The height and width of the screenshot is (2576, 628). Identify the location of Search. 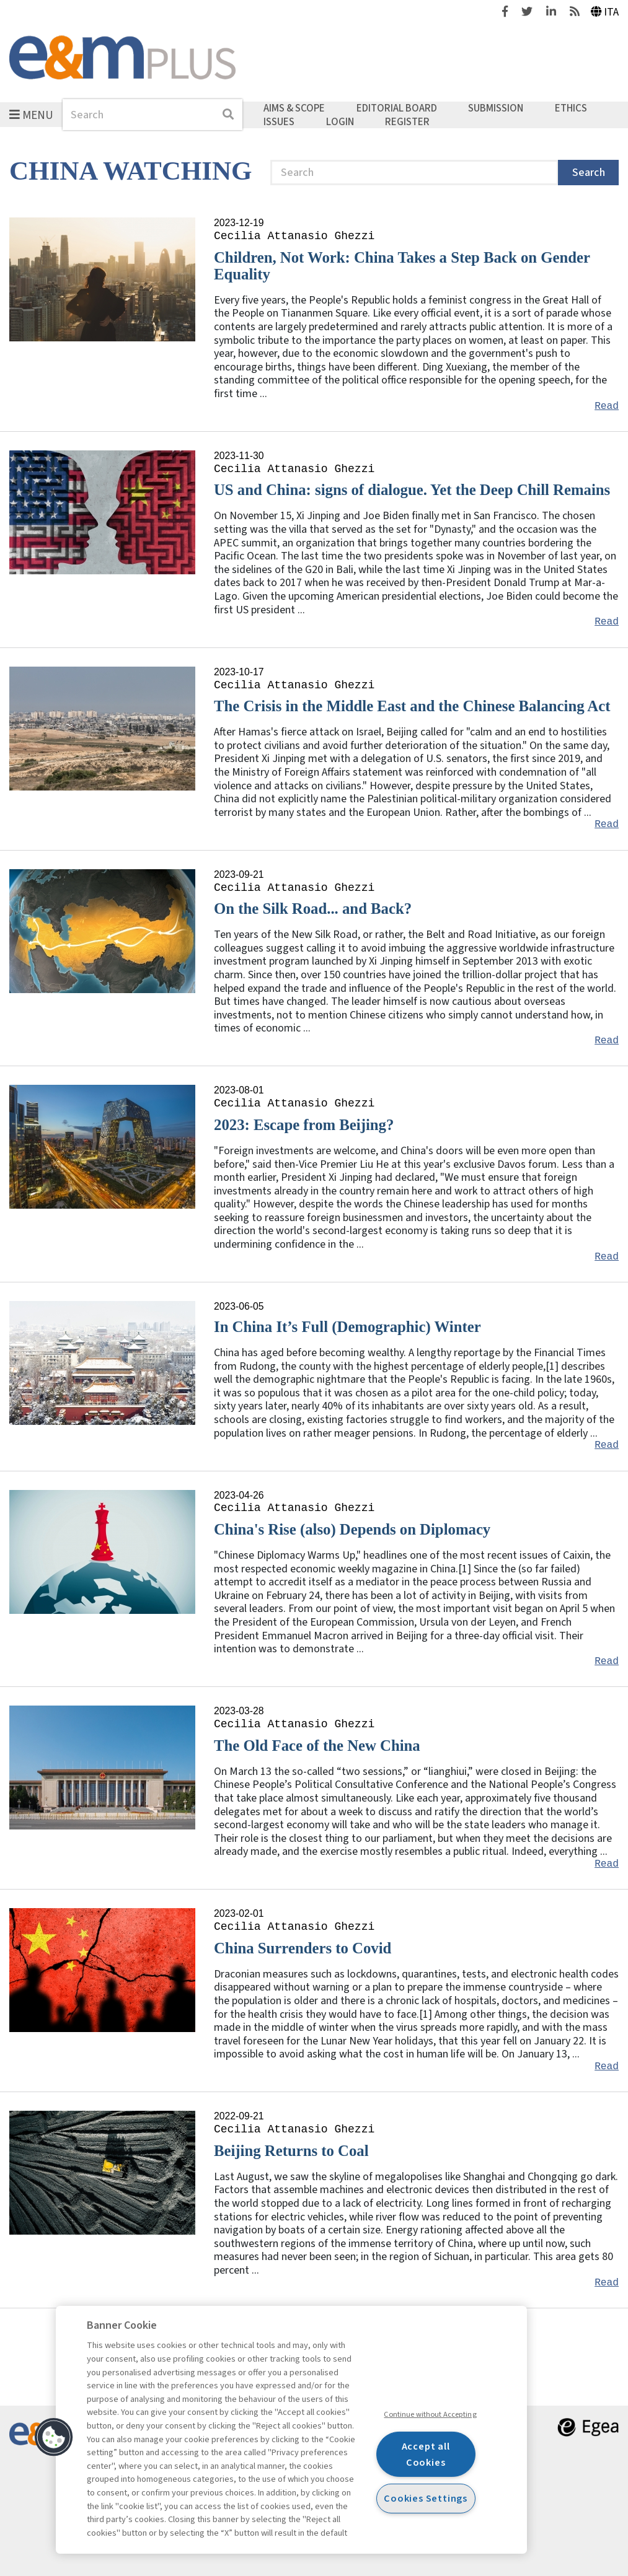
(588, 172).